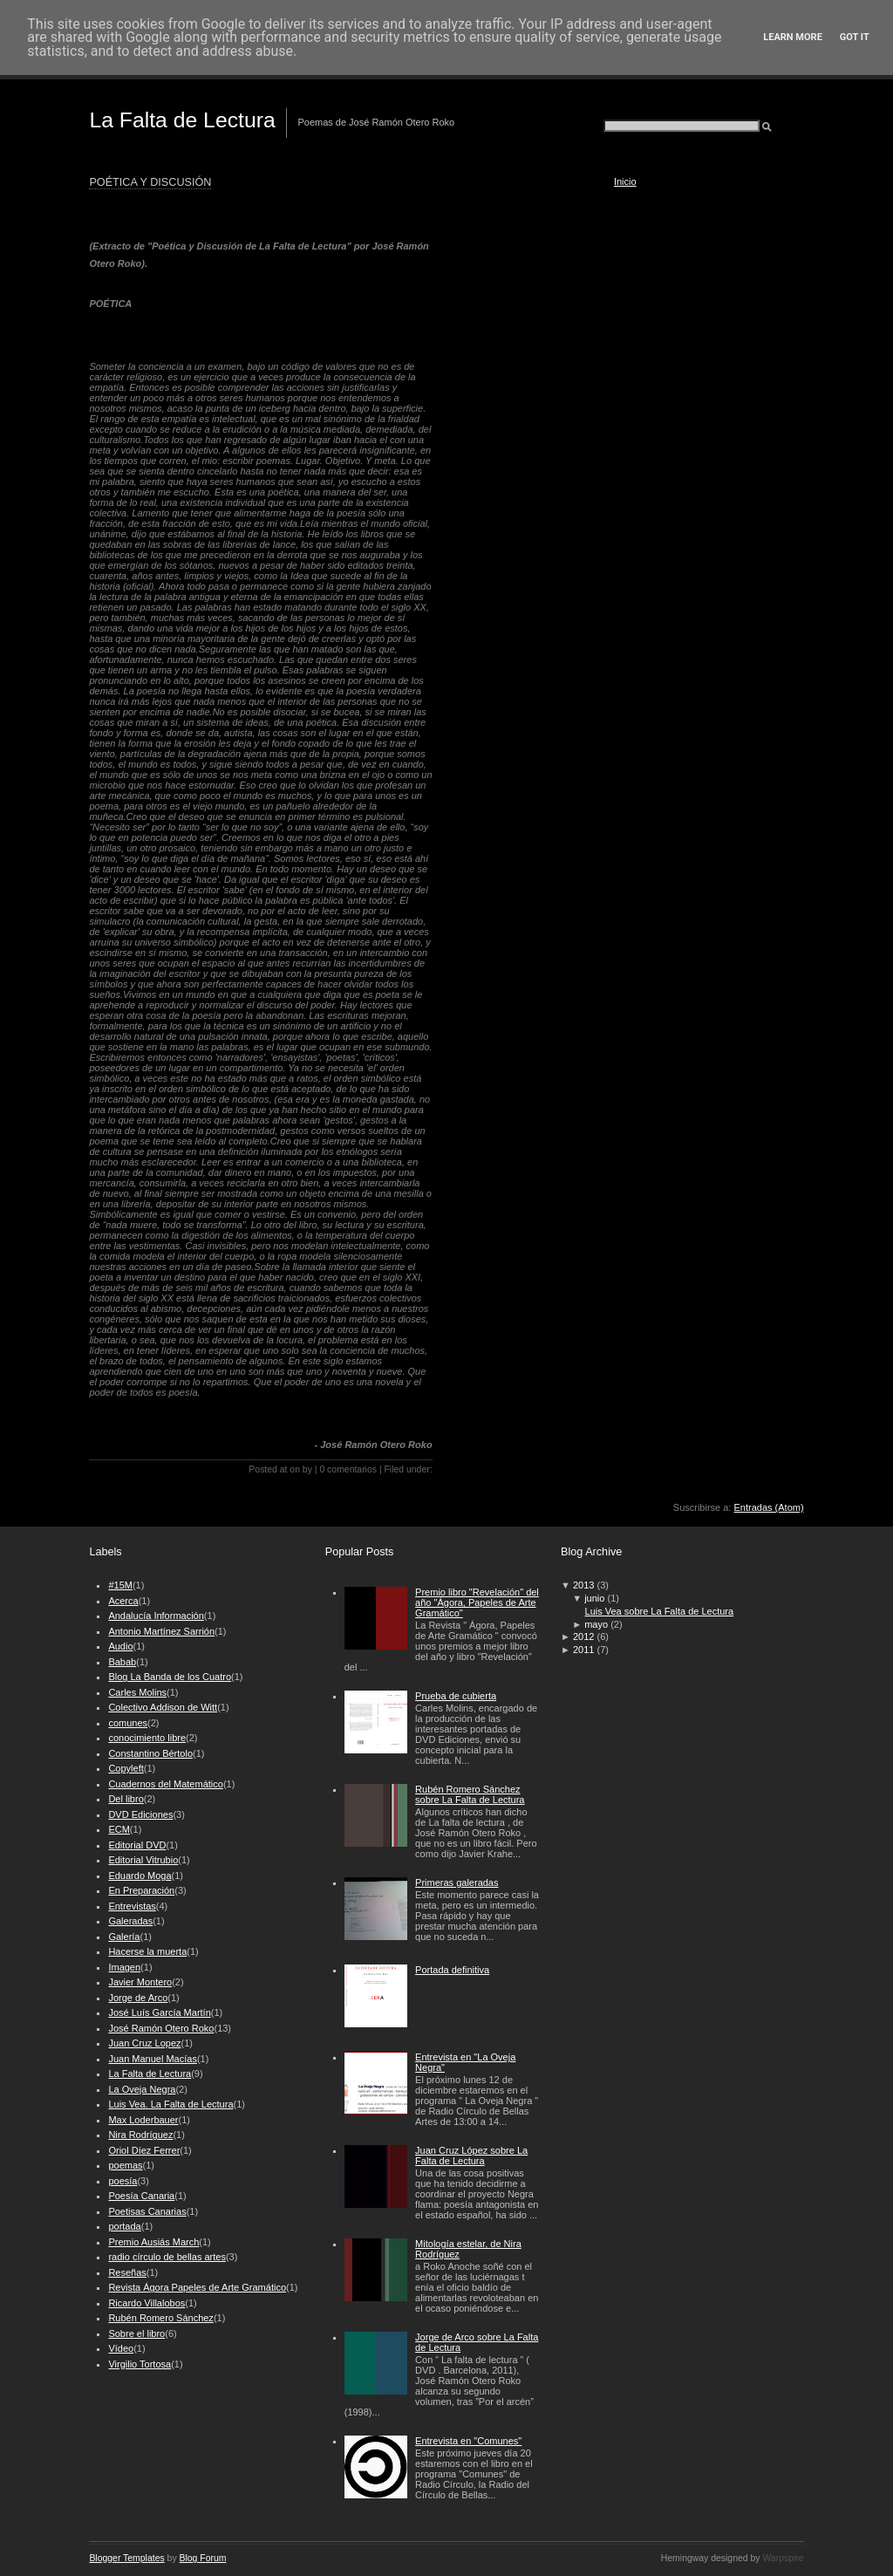 The image size is (893, 2576). I want to click on Constantino Bértolo, so click(150, 1753).